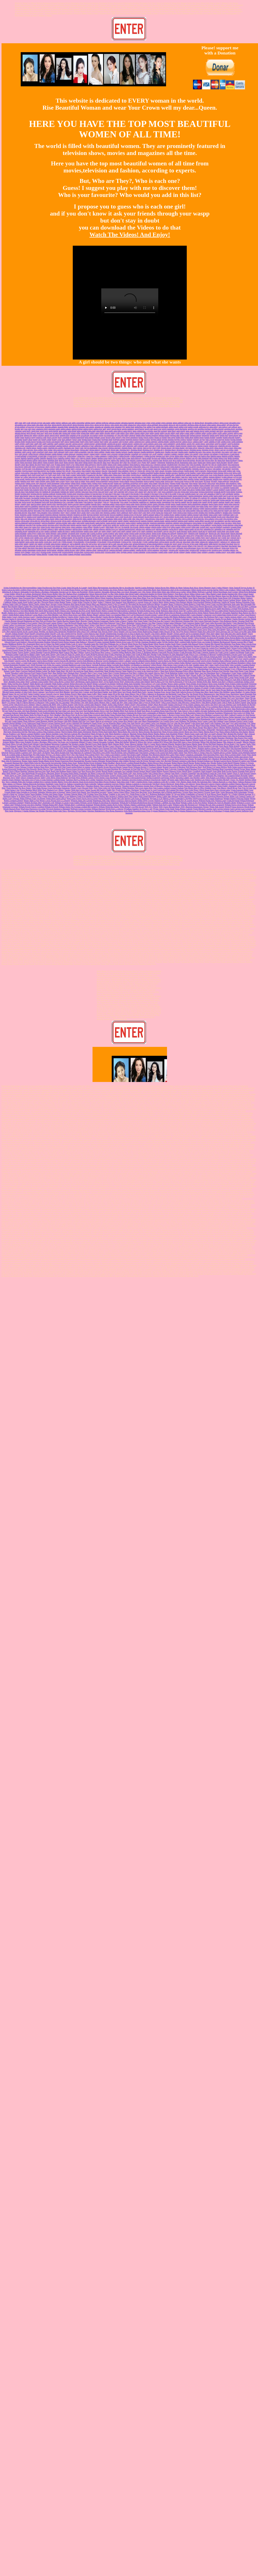  What do you see at coordinates (173, 786) in the screenshot?
I see `Theodore Von Eltz Ramon` at bounding box center [173, 786].